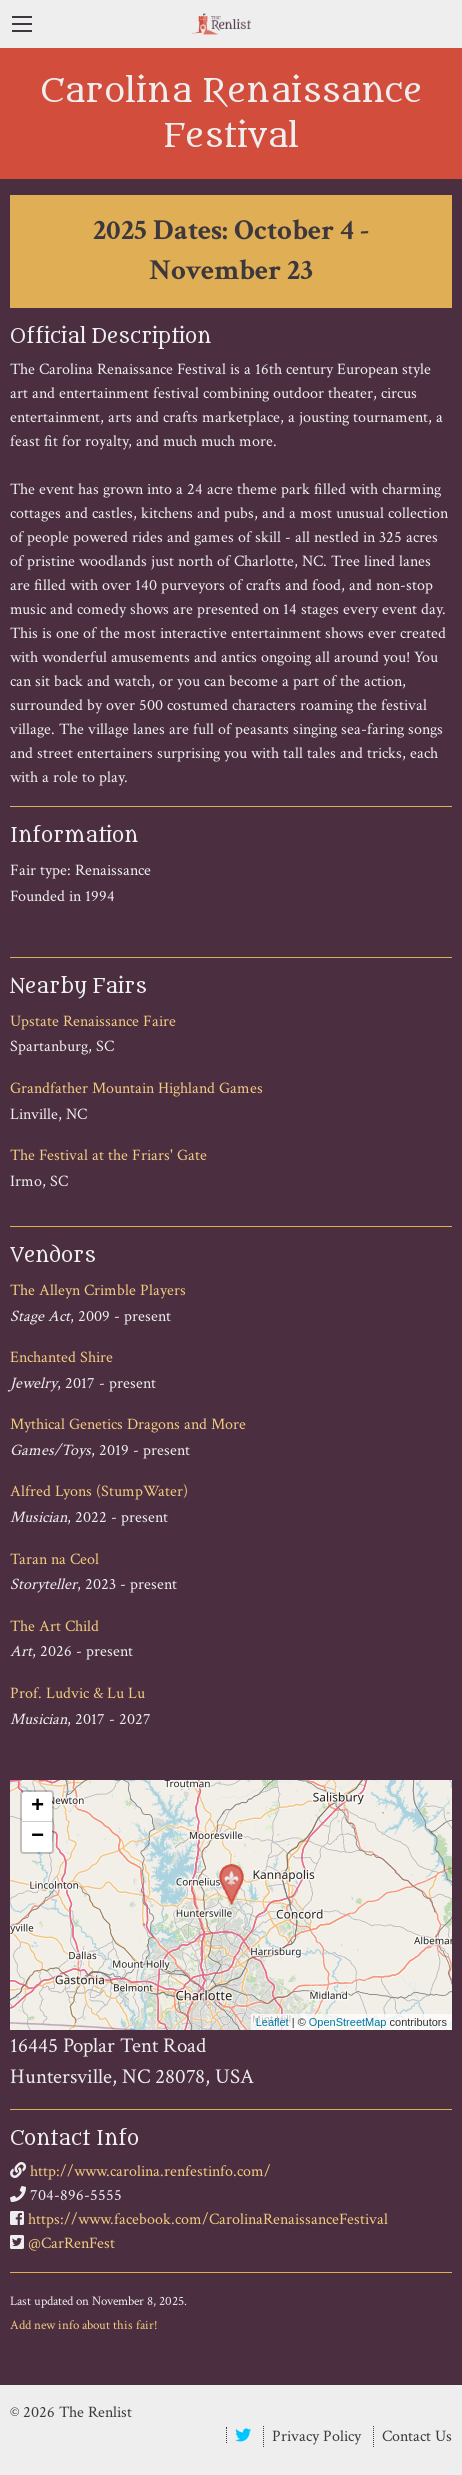 The image size is (462, 2475). Describe the element at coordinates (84, 2325) in the screenshot. I see `Add new info about this fair!` at that location.